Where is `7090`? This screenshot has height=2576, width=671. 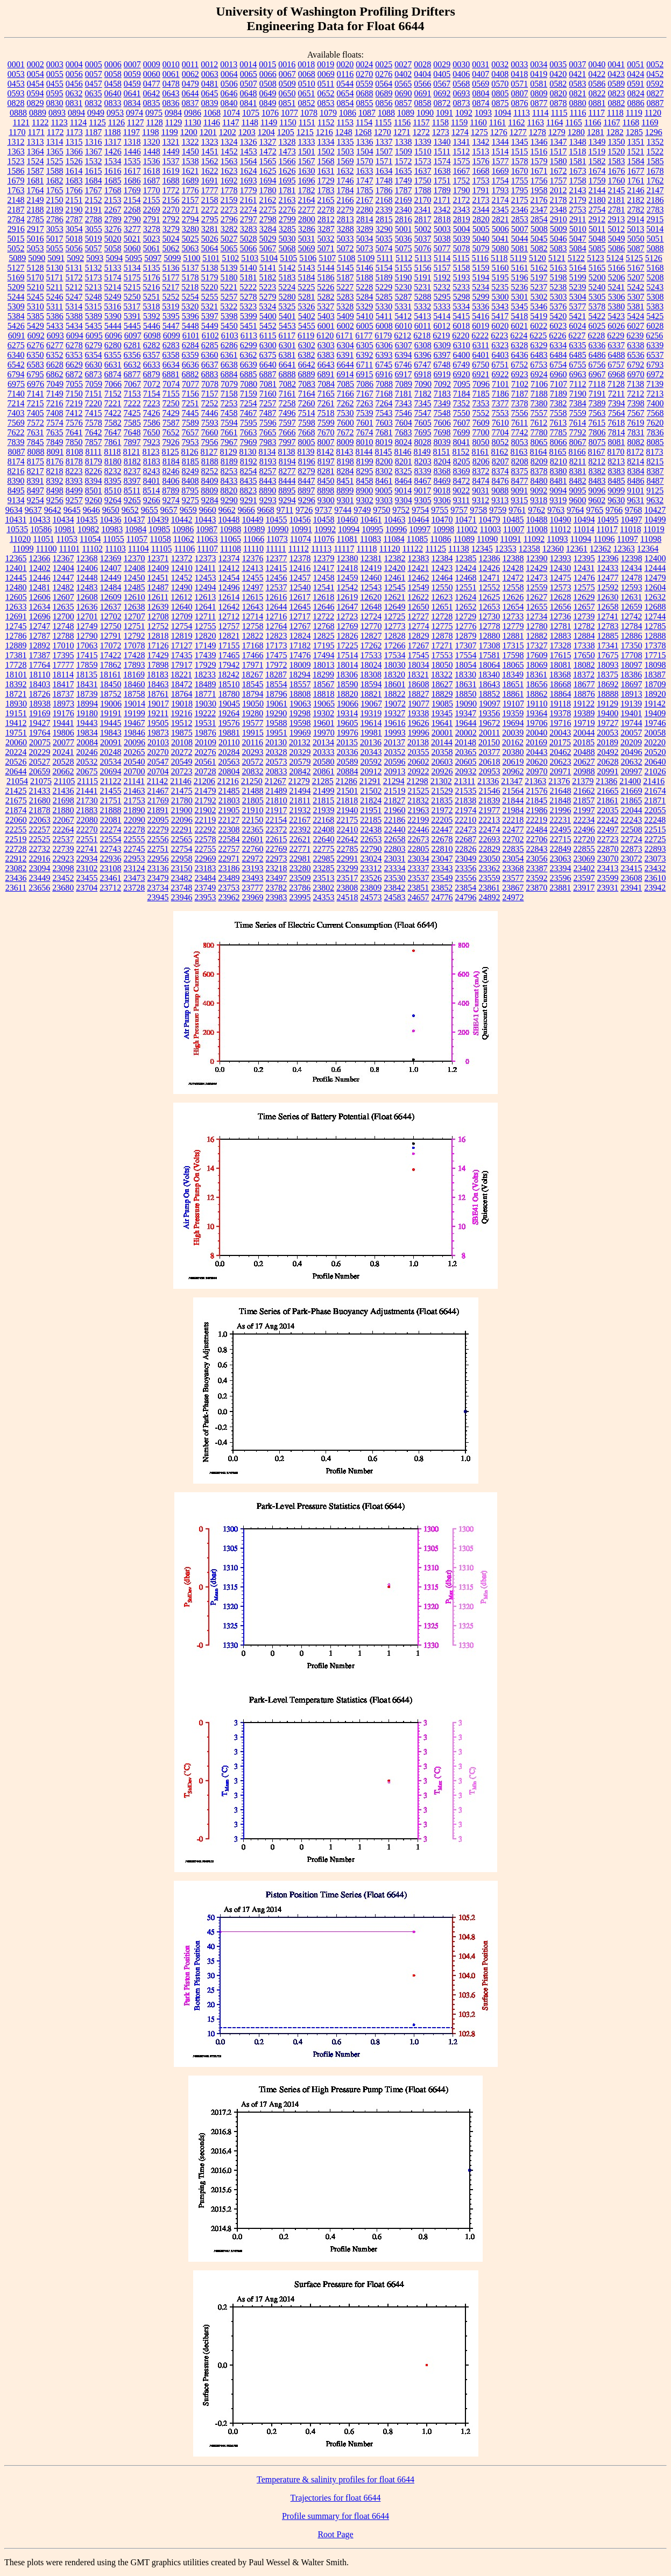 7090 is located at coordinates (423, 384).